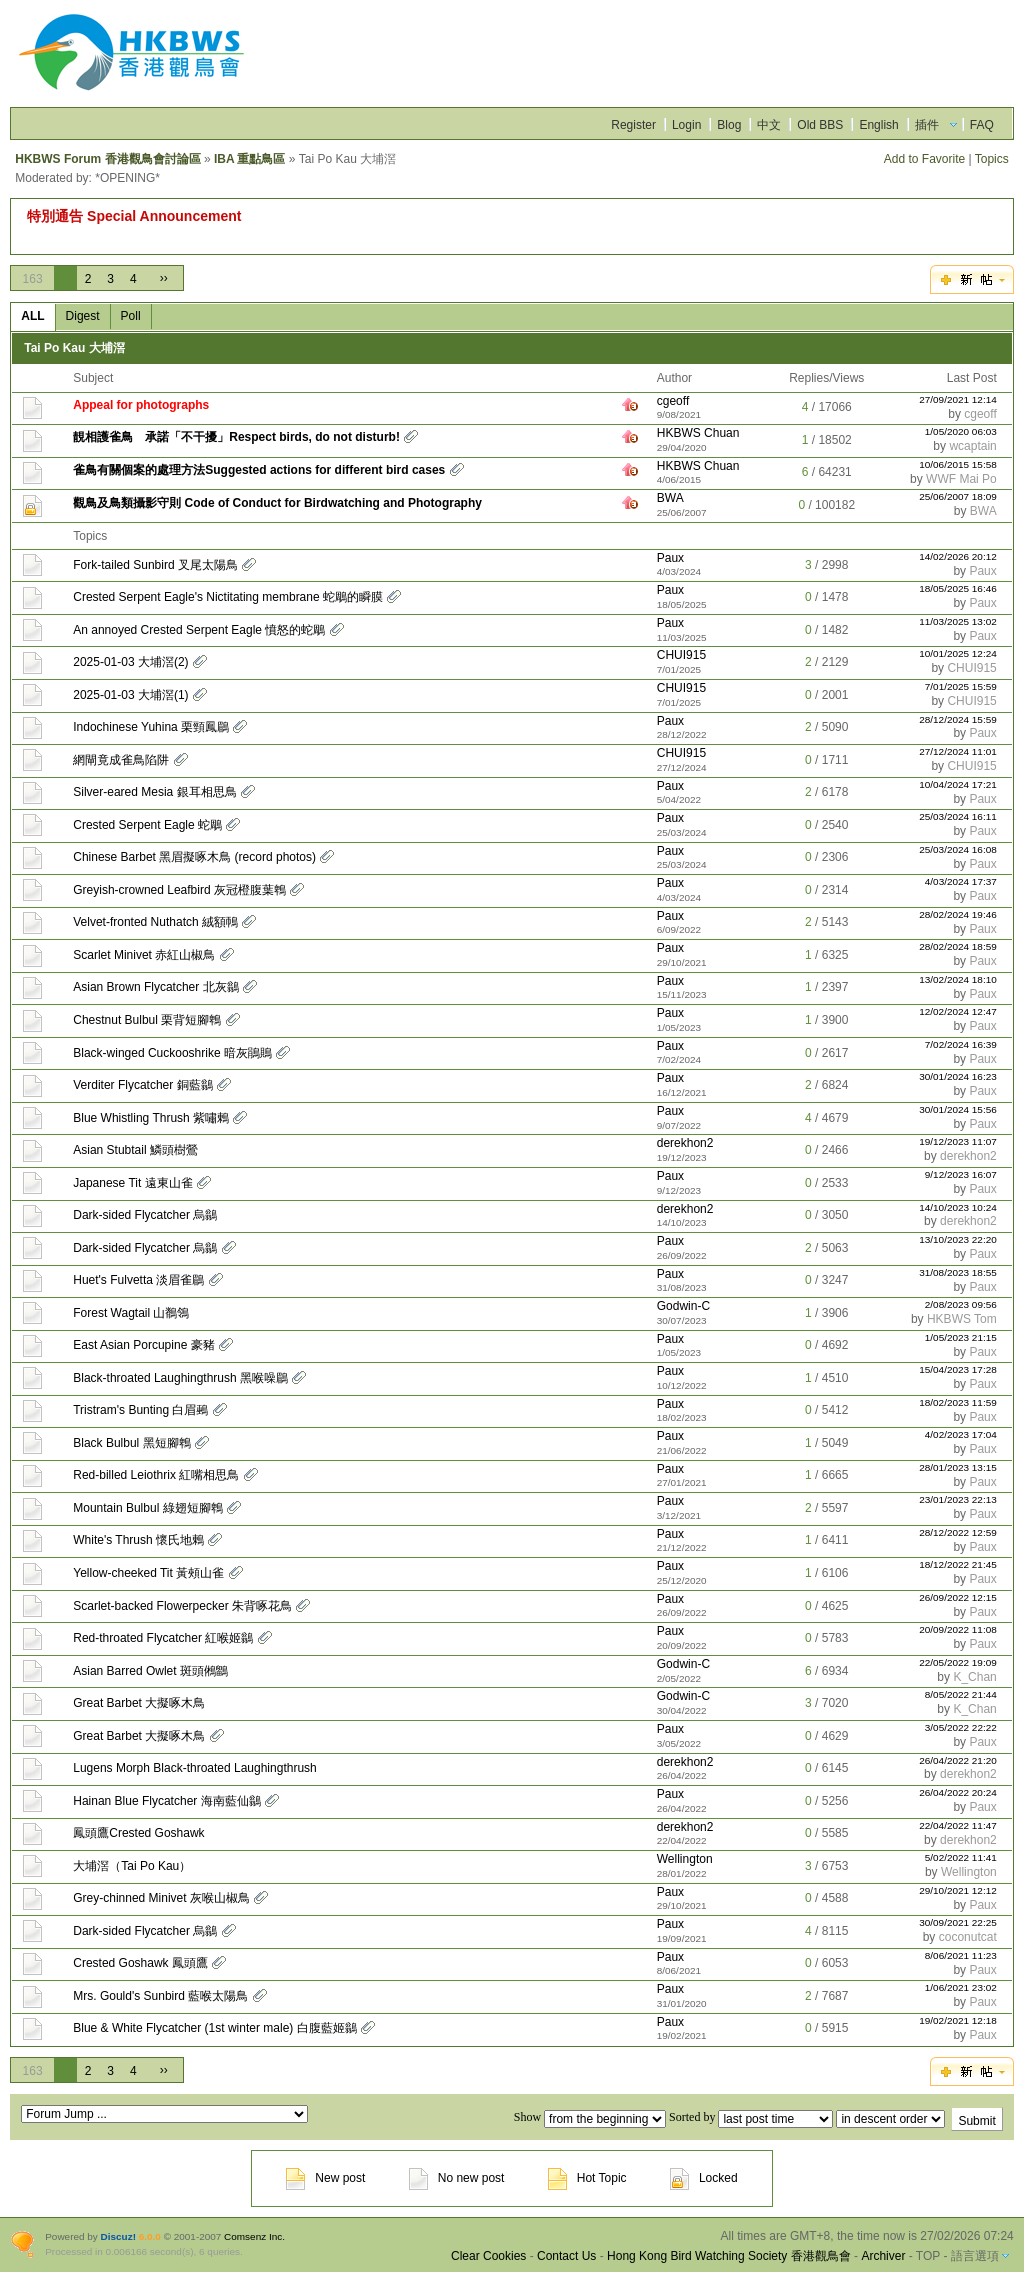 The height and width of the screenshot is (2272, 1024). I want to click on 18/12/2022 21:45, so click(958, 1564).